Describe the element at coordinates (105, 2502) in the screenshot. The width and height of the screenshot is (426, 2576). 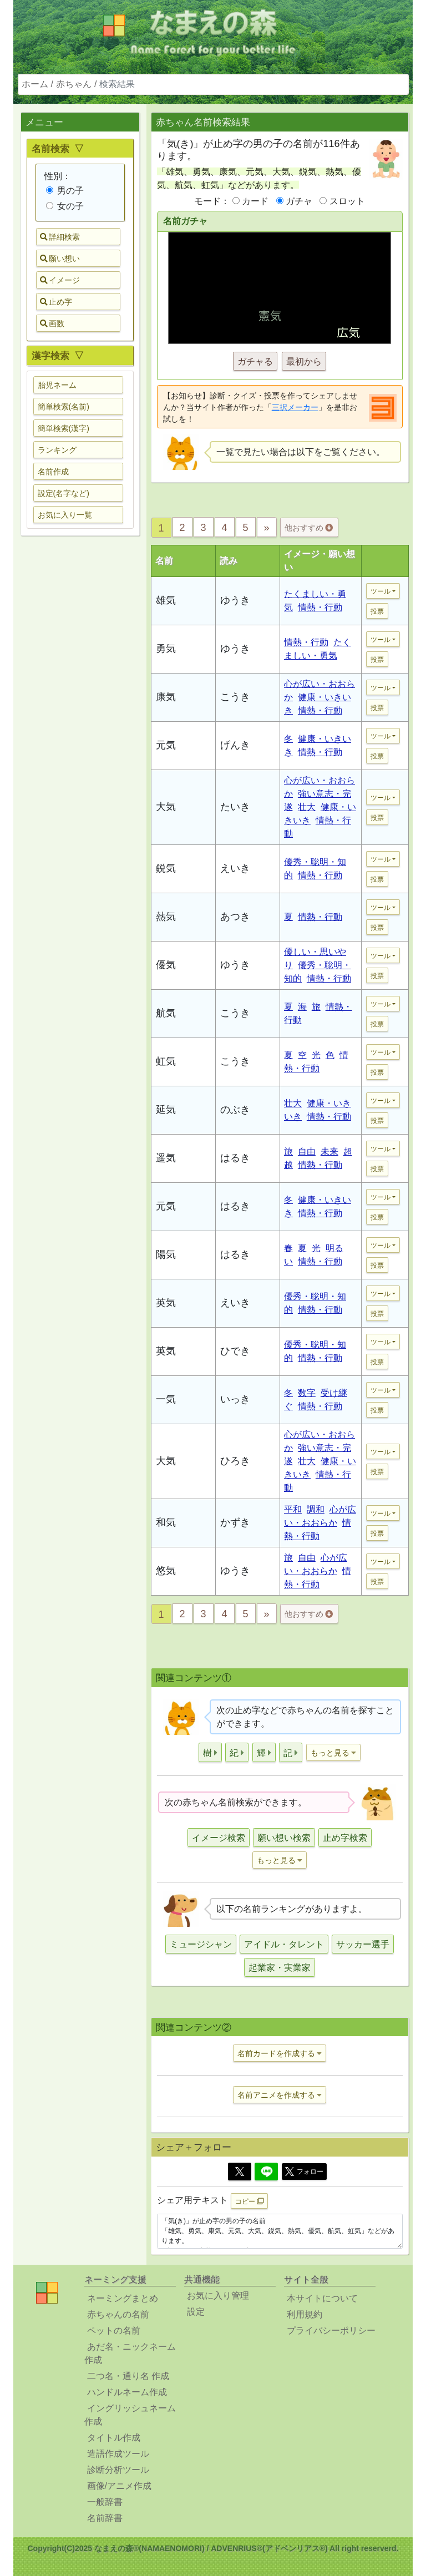
I see `一般辞書` at that location.